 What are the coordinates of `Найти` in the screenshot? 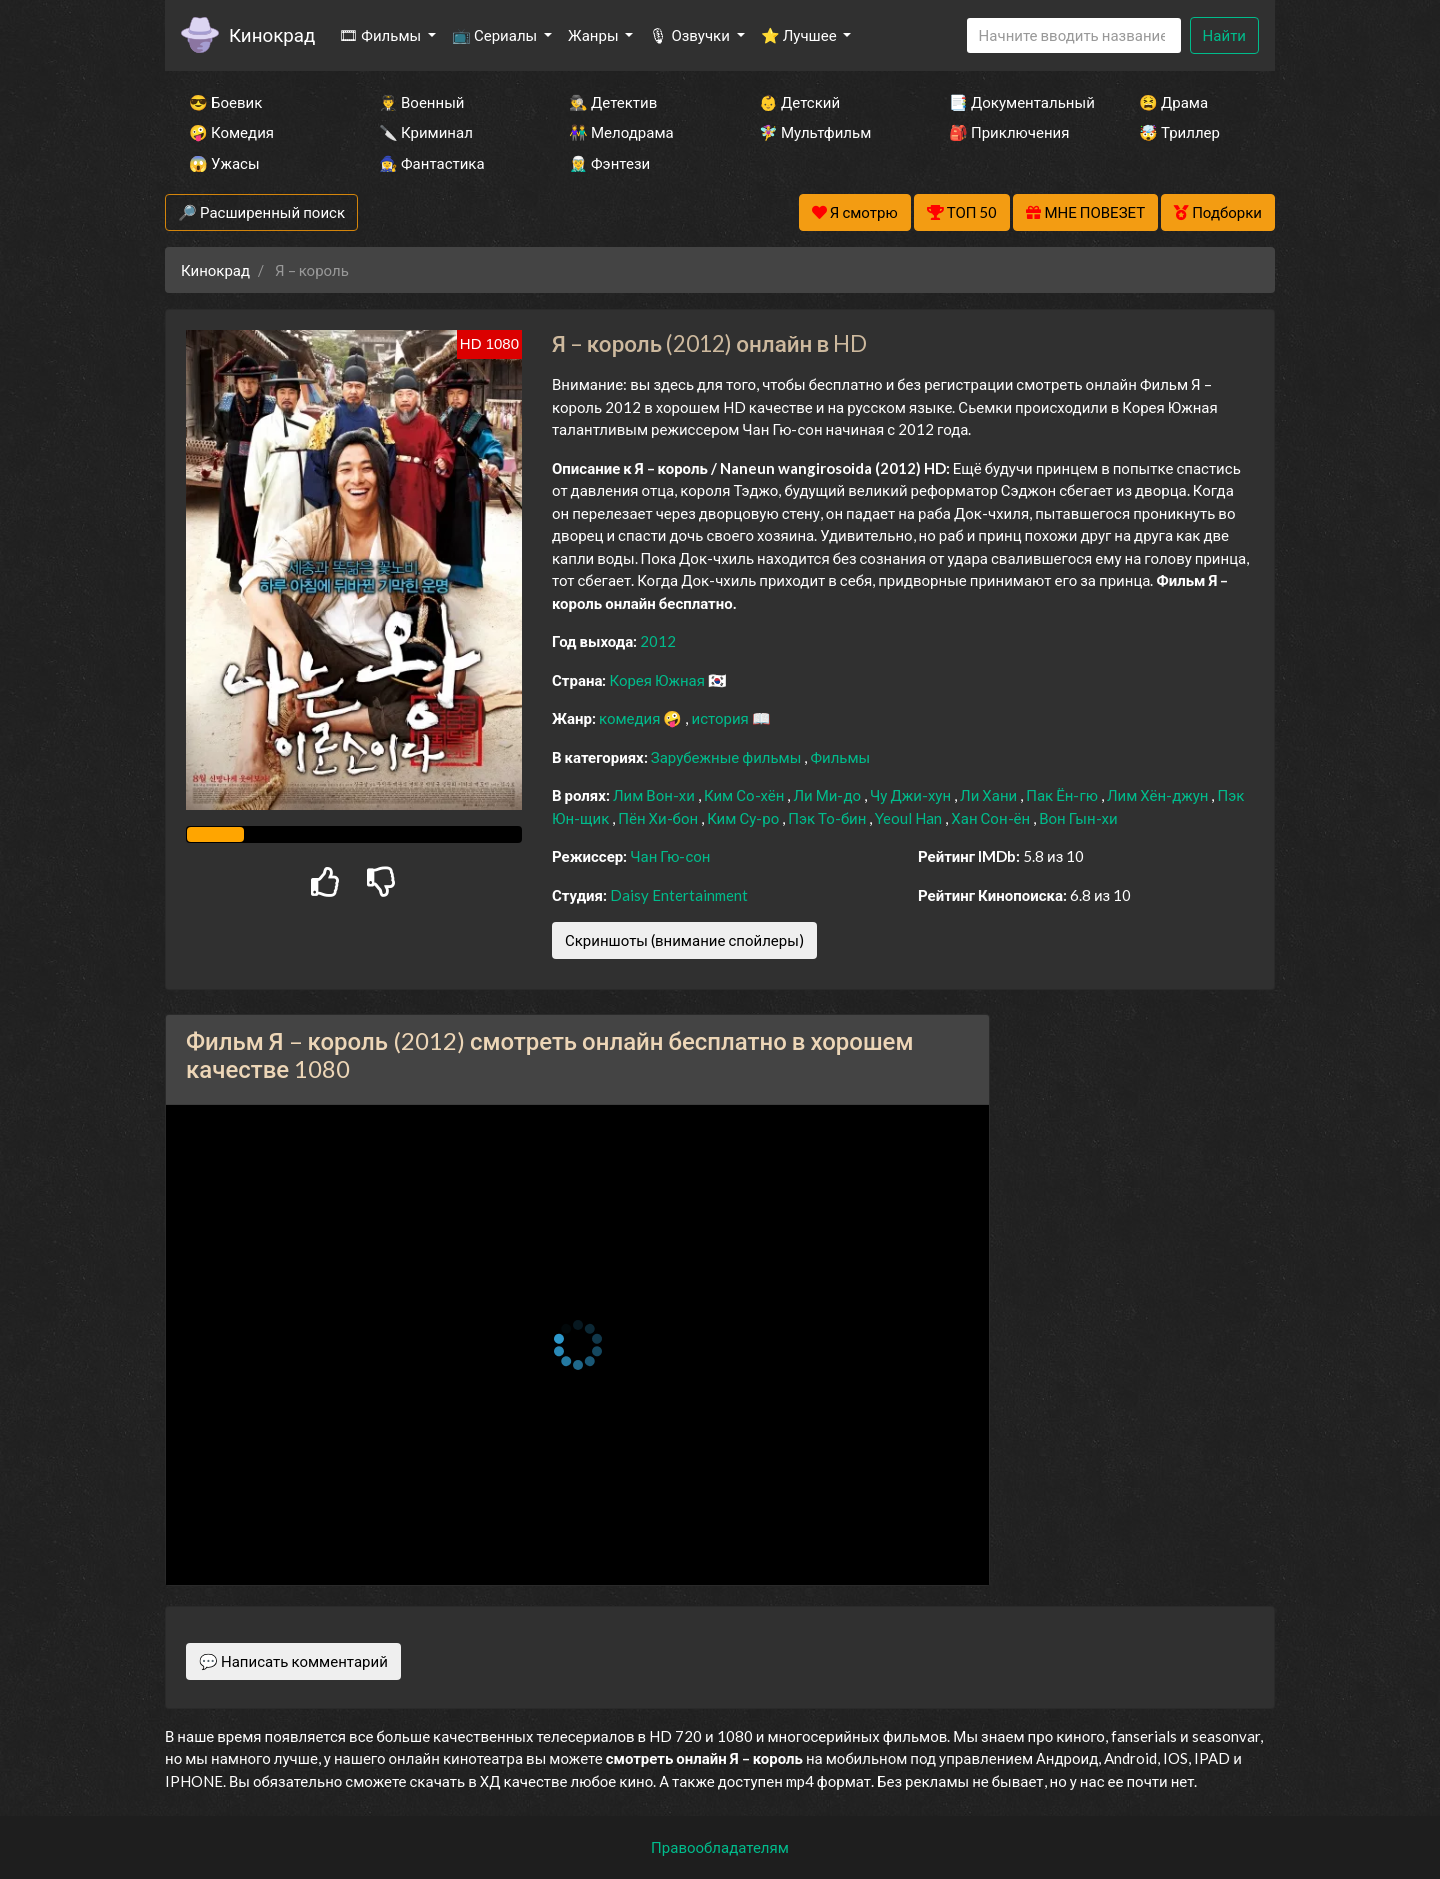 It's located at (1224, 35).